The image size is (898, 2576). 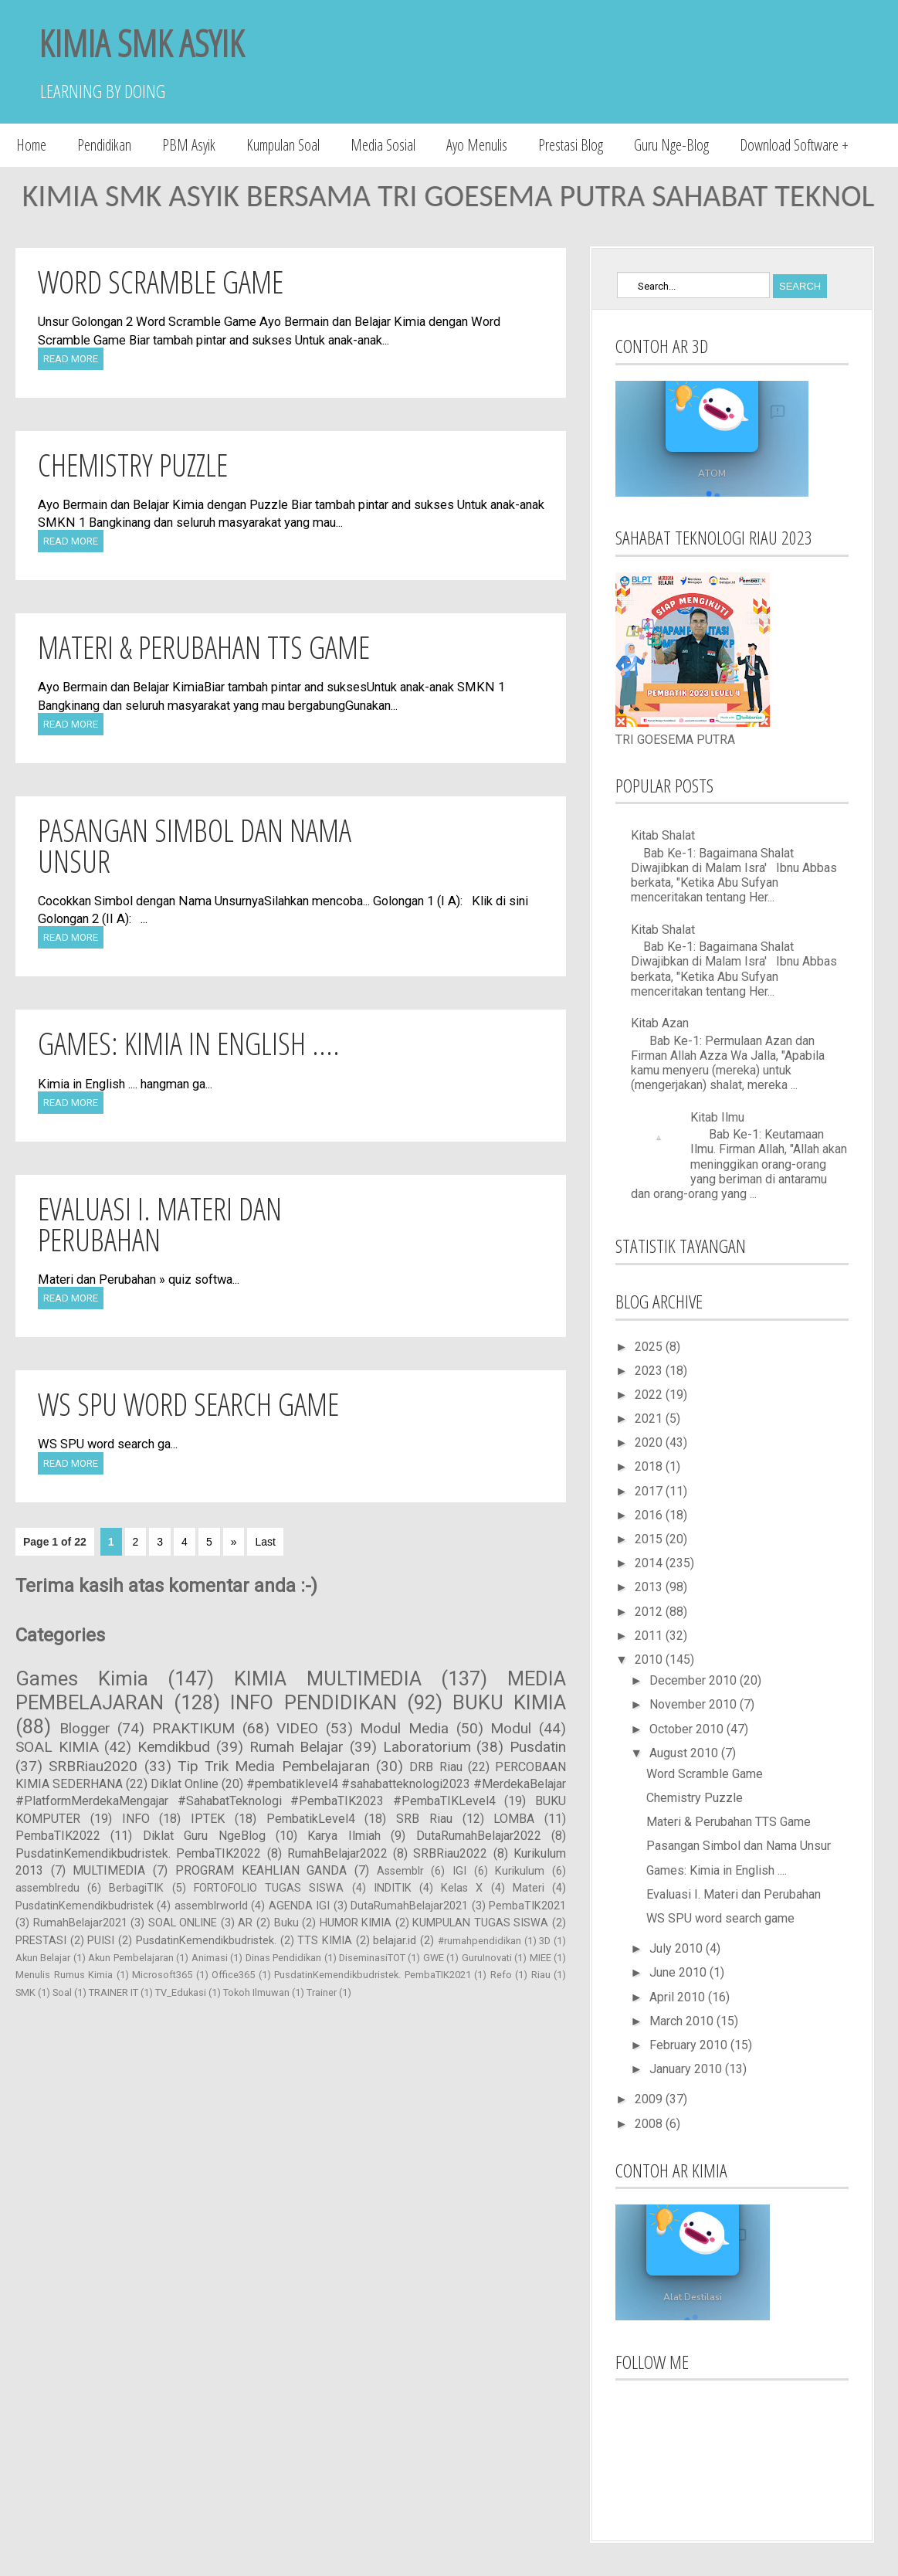 What do you see at coordinates (478, 1835) in the screenshot?
I see `DutaRumahBelajar2022` at bounding box center [478, 1835].